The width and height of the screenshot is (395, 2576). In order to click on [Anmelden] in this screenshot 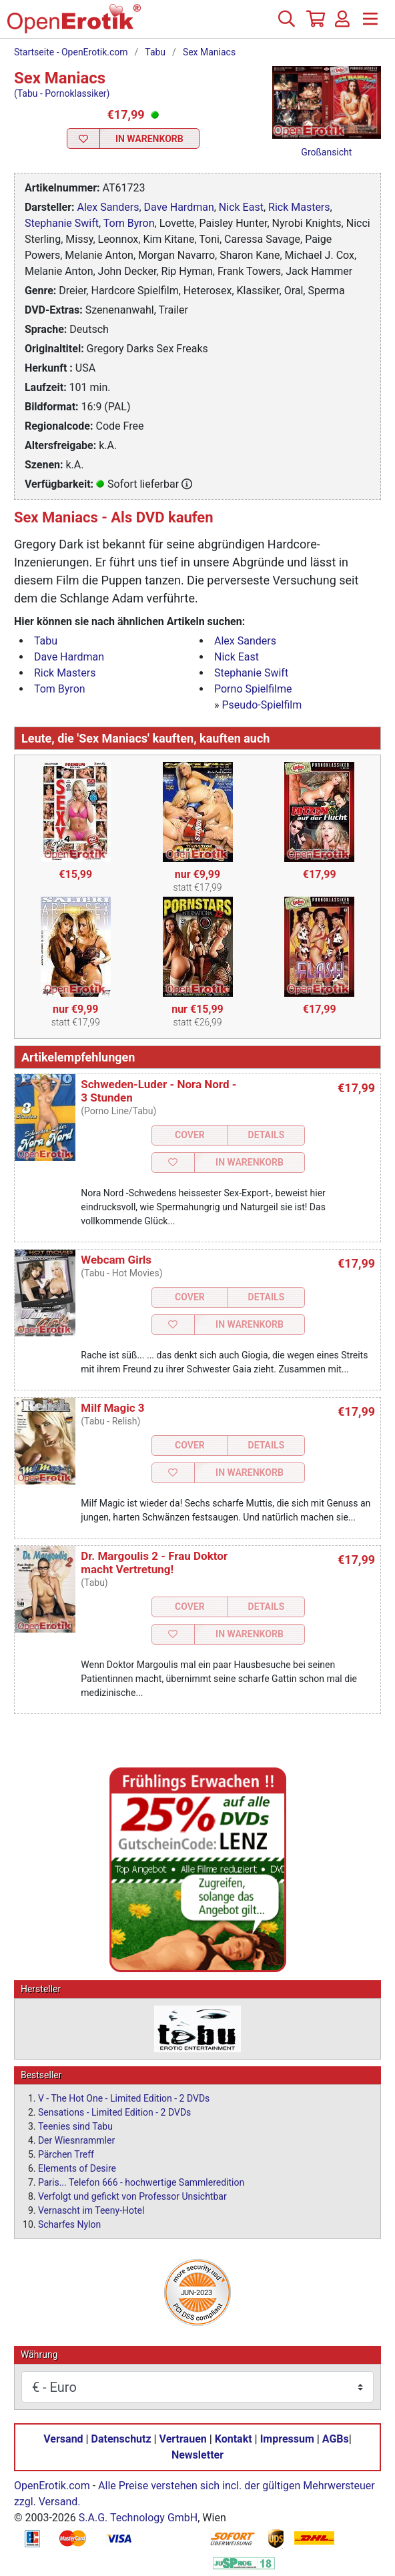, I will do `click(342, 24)`.